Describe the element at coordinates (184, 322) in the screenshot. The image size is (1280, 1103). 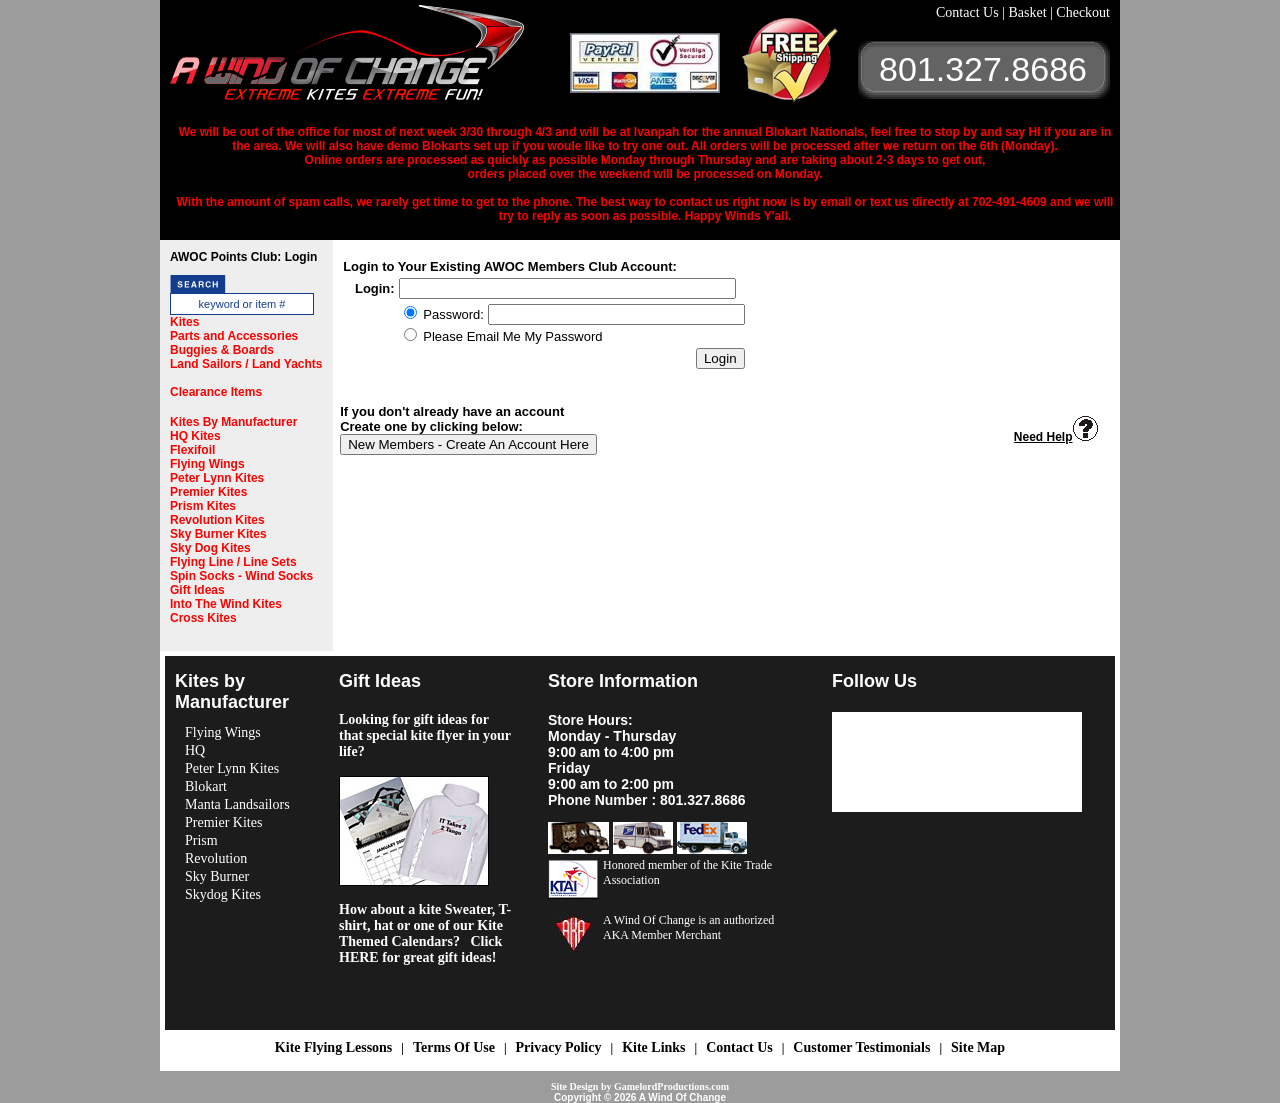
I see `Kites` at that location.